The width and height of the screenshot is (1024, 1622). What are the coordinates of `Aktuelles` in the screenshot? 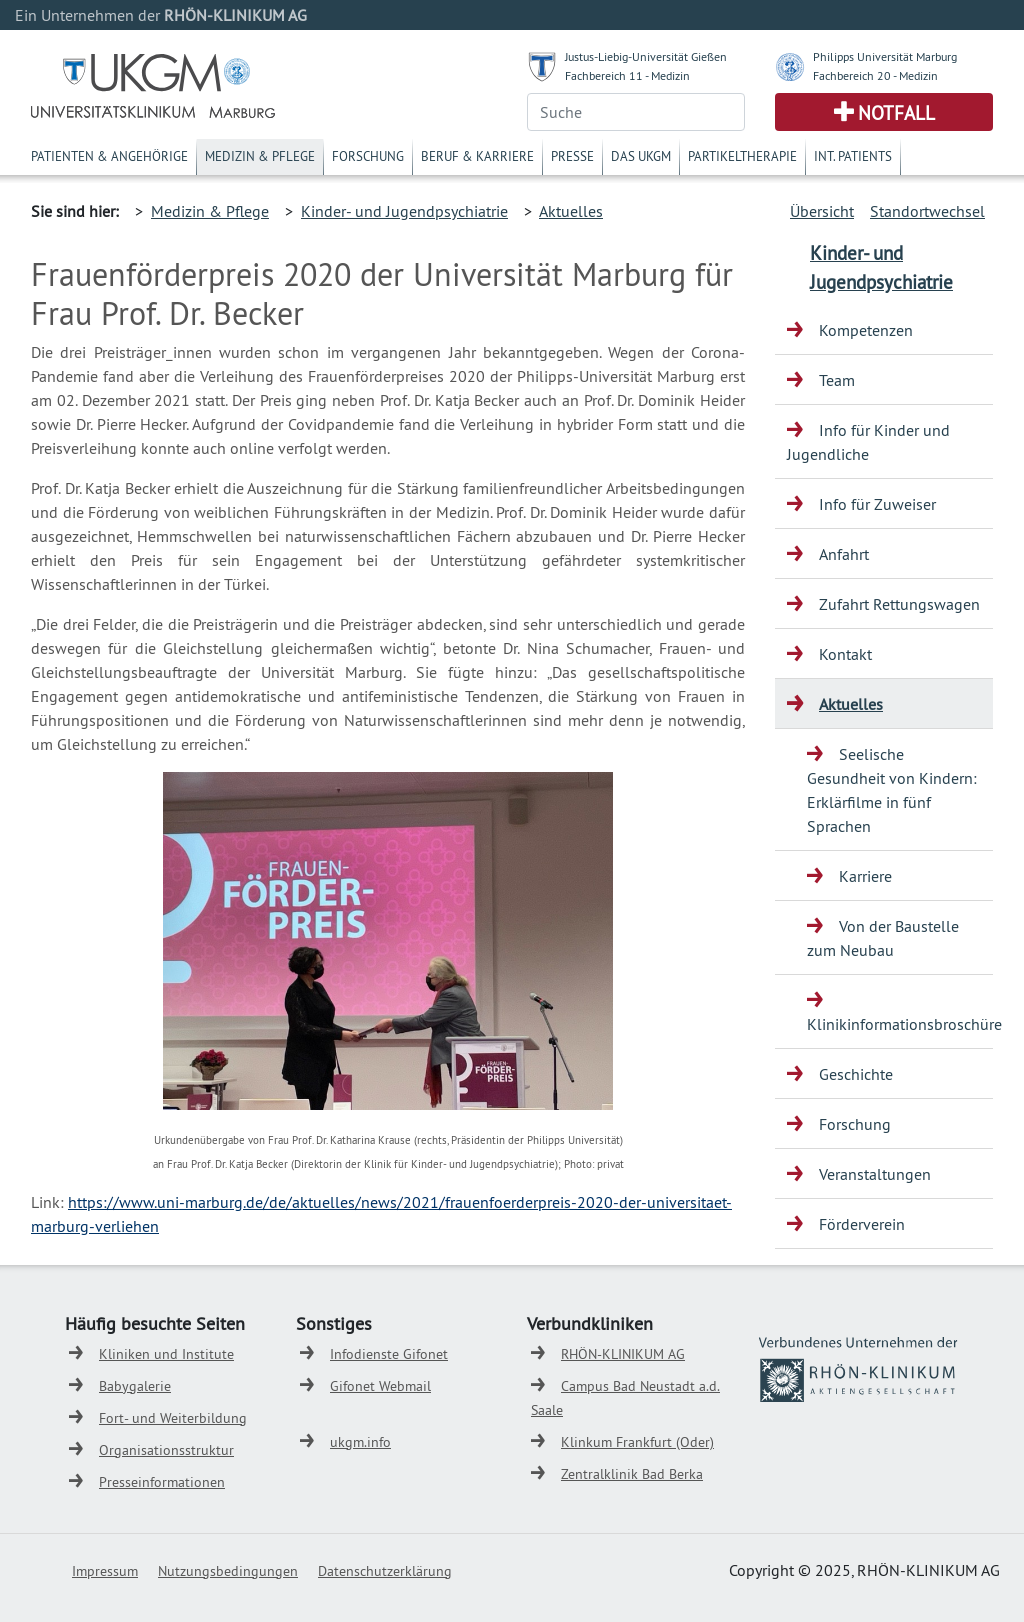 It's located at (571, 211).